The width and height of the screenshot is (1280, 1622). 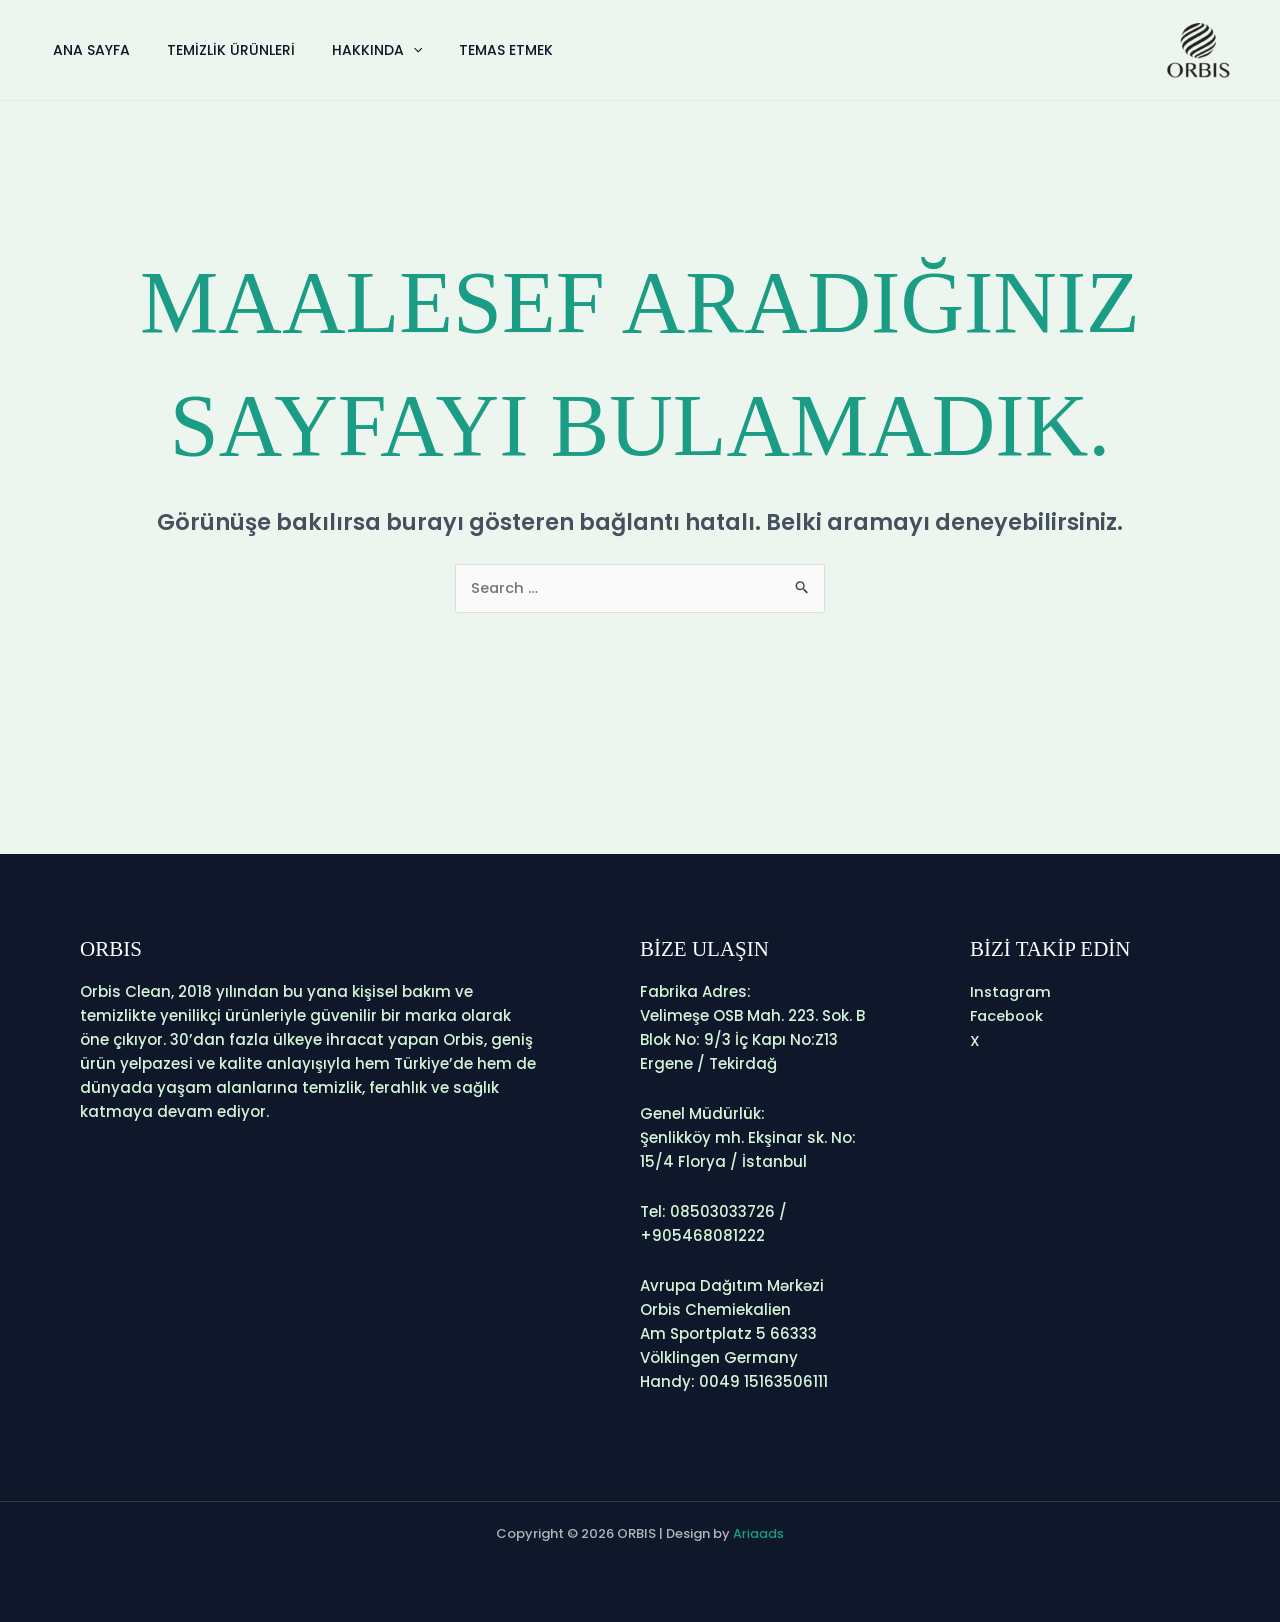 I want to click on Temas etmek, so click(x=482, y=50).